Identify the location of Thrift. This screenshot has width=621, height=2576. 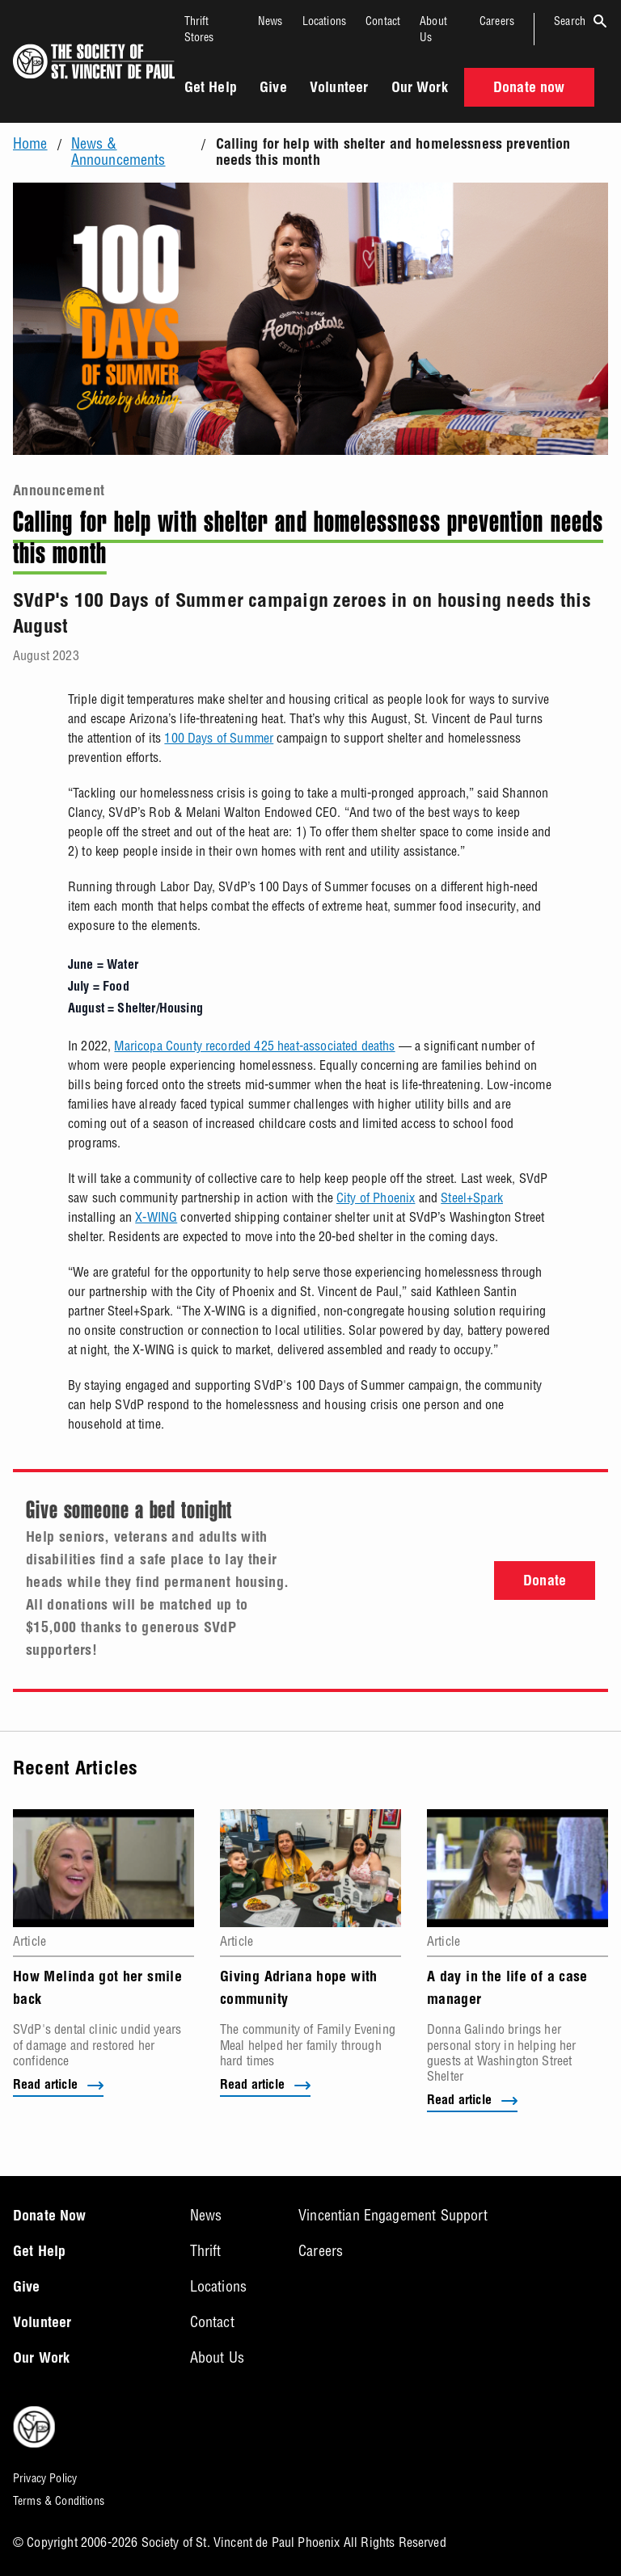
(206, 2250).